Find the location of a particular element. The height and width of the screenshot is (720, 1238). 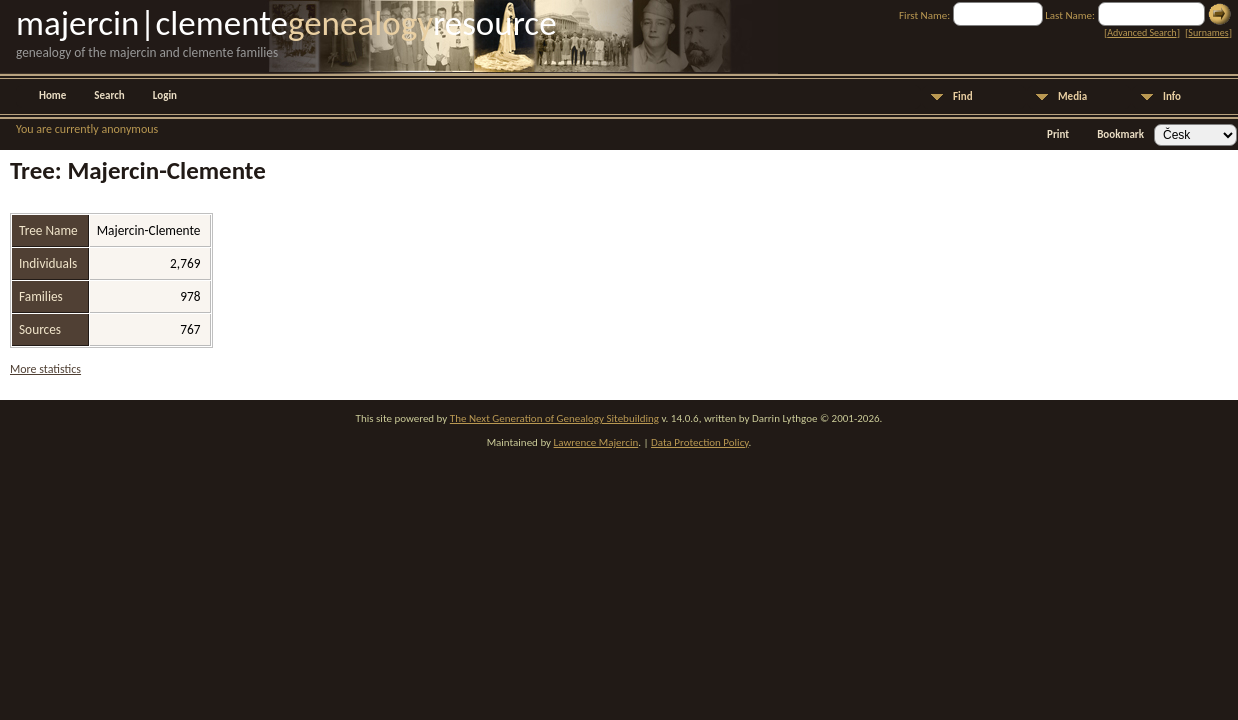

More statistics is located at coordinates (45, 369).